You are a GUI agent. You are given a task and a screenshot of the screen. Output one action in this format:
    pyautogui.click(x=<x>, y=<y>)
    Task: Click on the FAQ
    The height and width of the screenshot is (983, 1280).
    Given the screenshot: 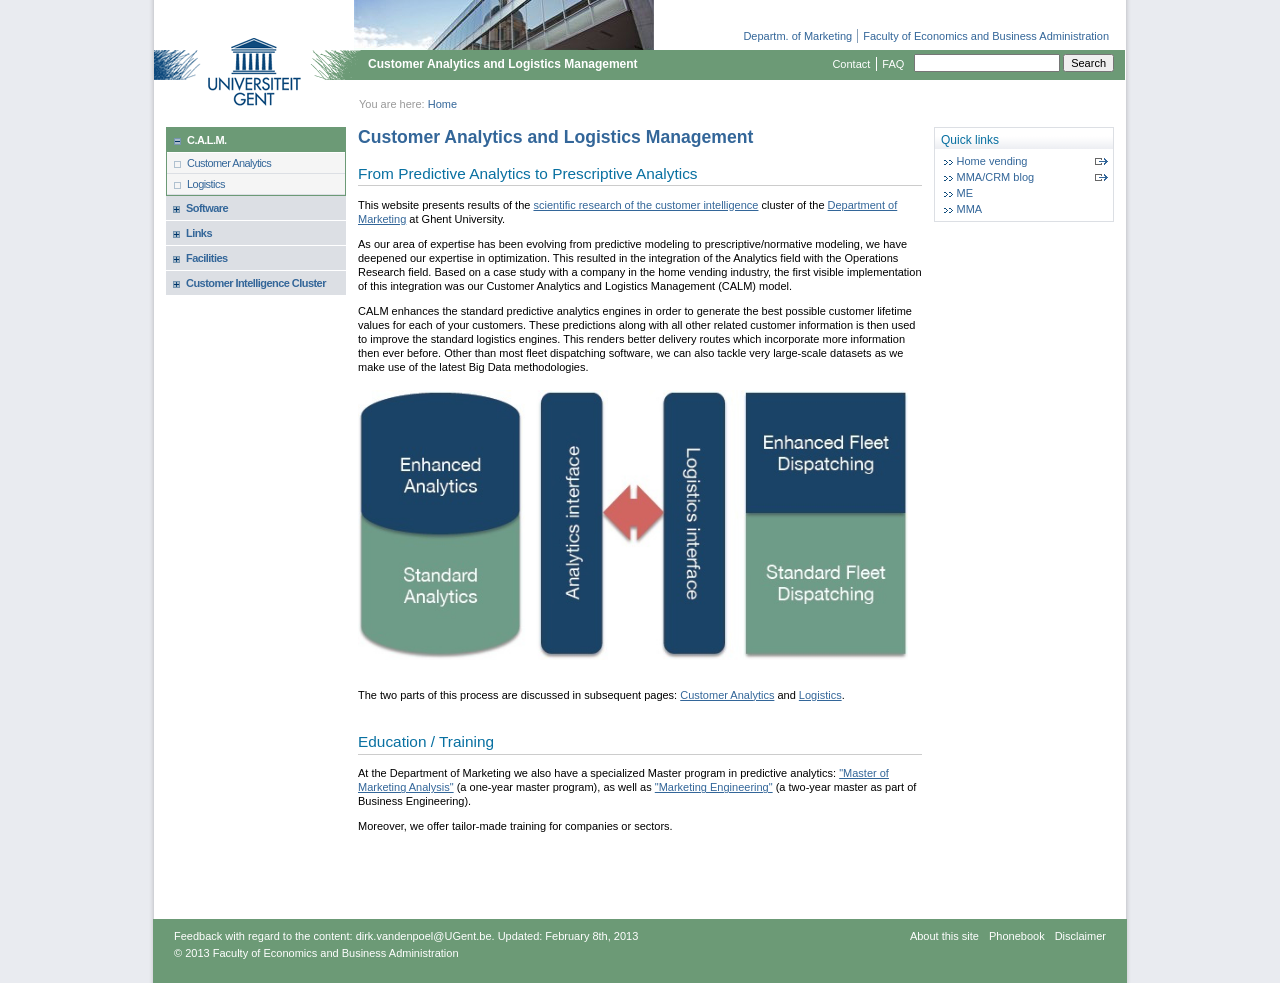 What is the action you would take?
    pyautogui.click(x=893, y=64)
    